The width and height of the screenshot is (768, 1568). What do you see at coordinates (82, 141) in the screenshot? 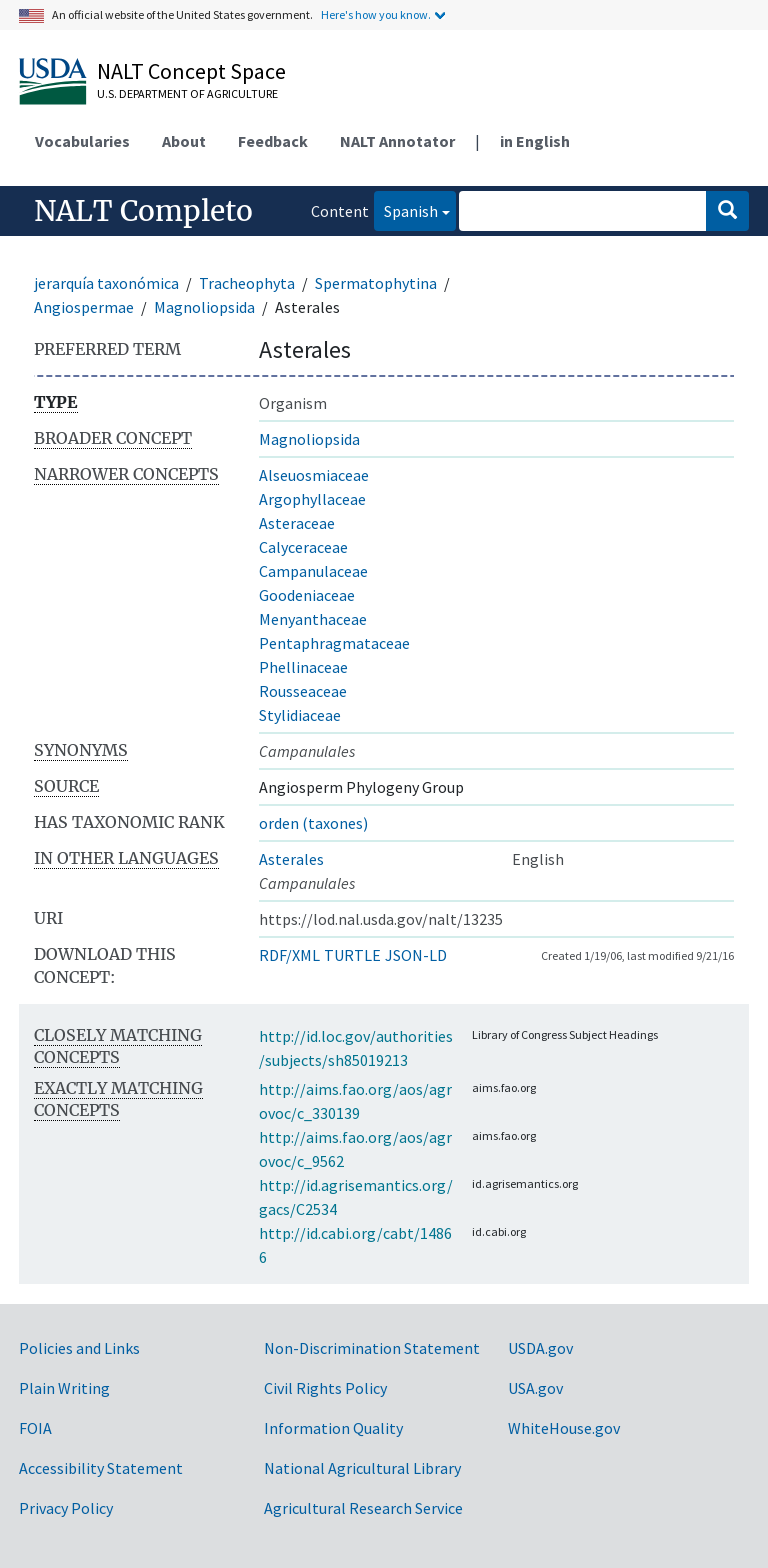
I see `Vocabularies` at bounding box center [82, 141].